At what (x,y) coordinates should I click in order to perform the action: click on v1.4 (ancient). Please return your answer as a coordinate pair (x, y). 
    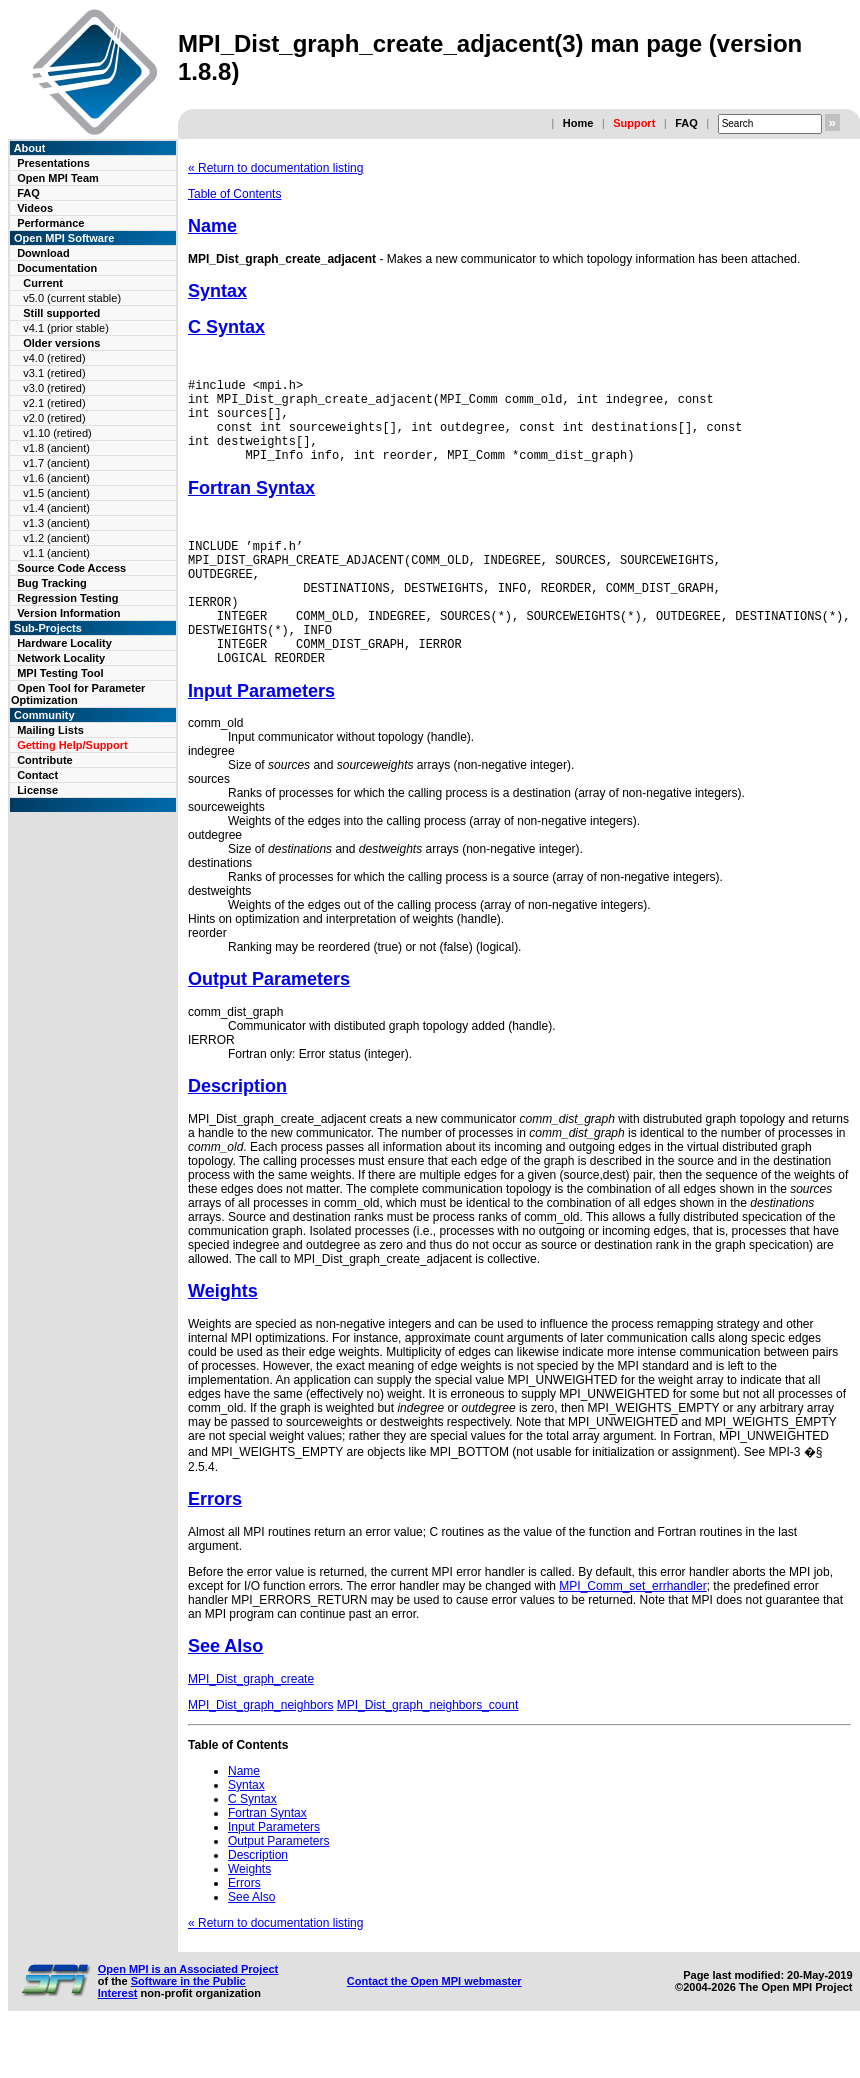
    Looking at the image, I should click on (56, 508).